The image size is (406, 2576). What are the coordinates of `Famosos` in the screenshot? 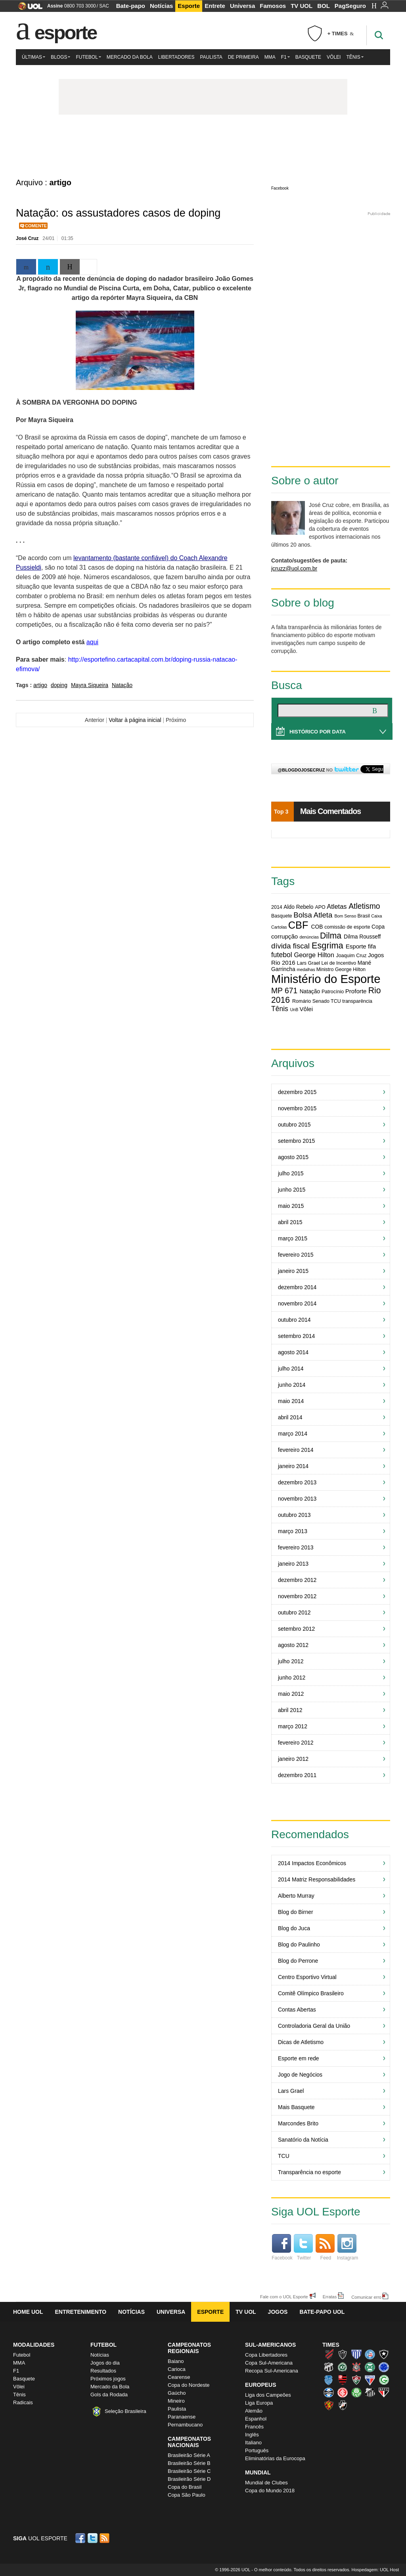 It's located at (273, 5).